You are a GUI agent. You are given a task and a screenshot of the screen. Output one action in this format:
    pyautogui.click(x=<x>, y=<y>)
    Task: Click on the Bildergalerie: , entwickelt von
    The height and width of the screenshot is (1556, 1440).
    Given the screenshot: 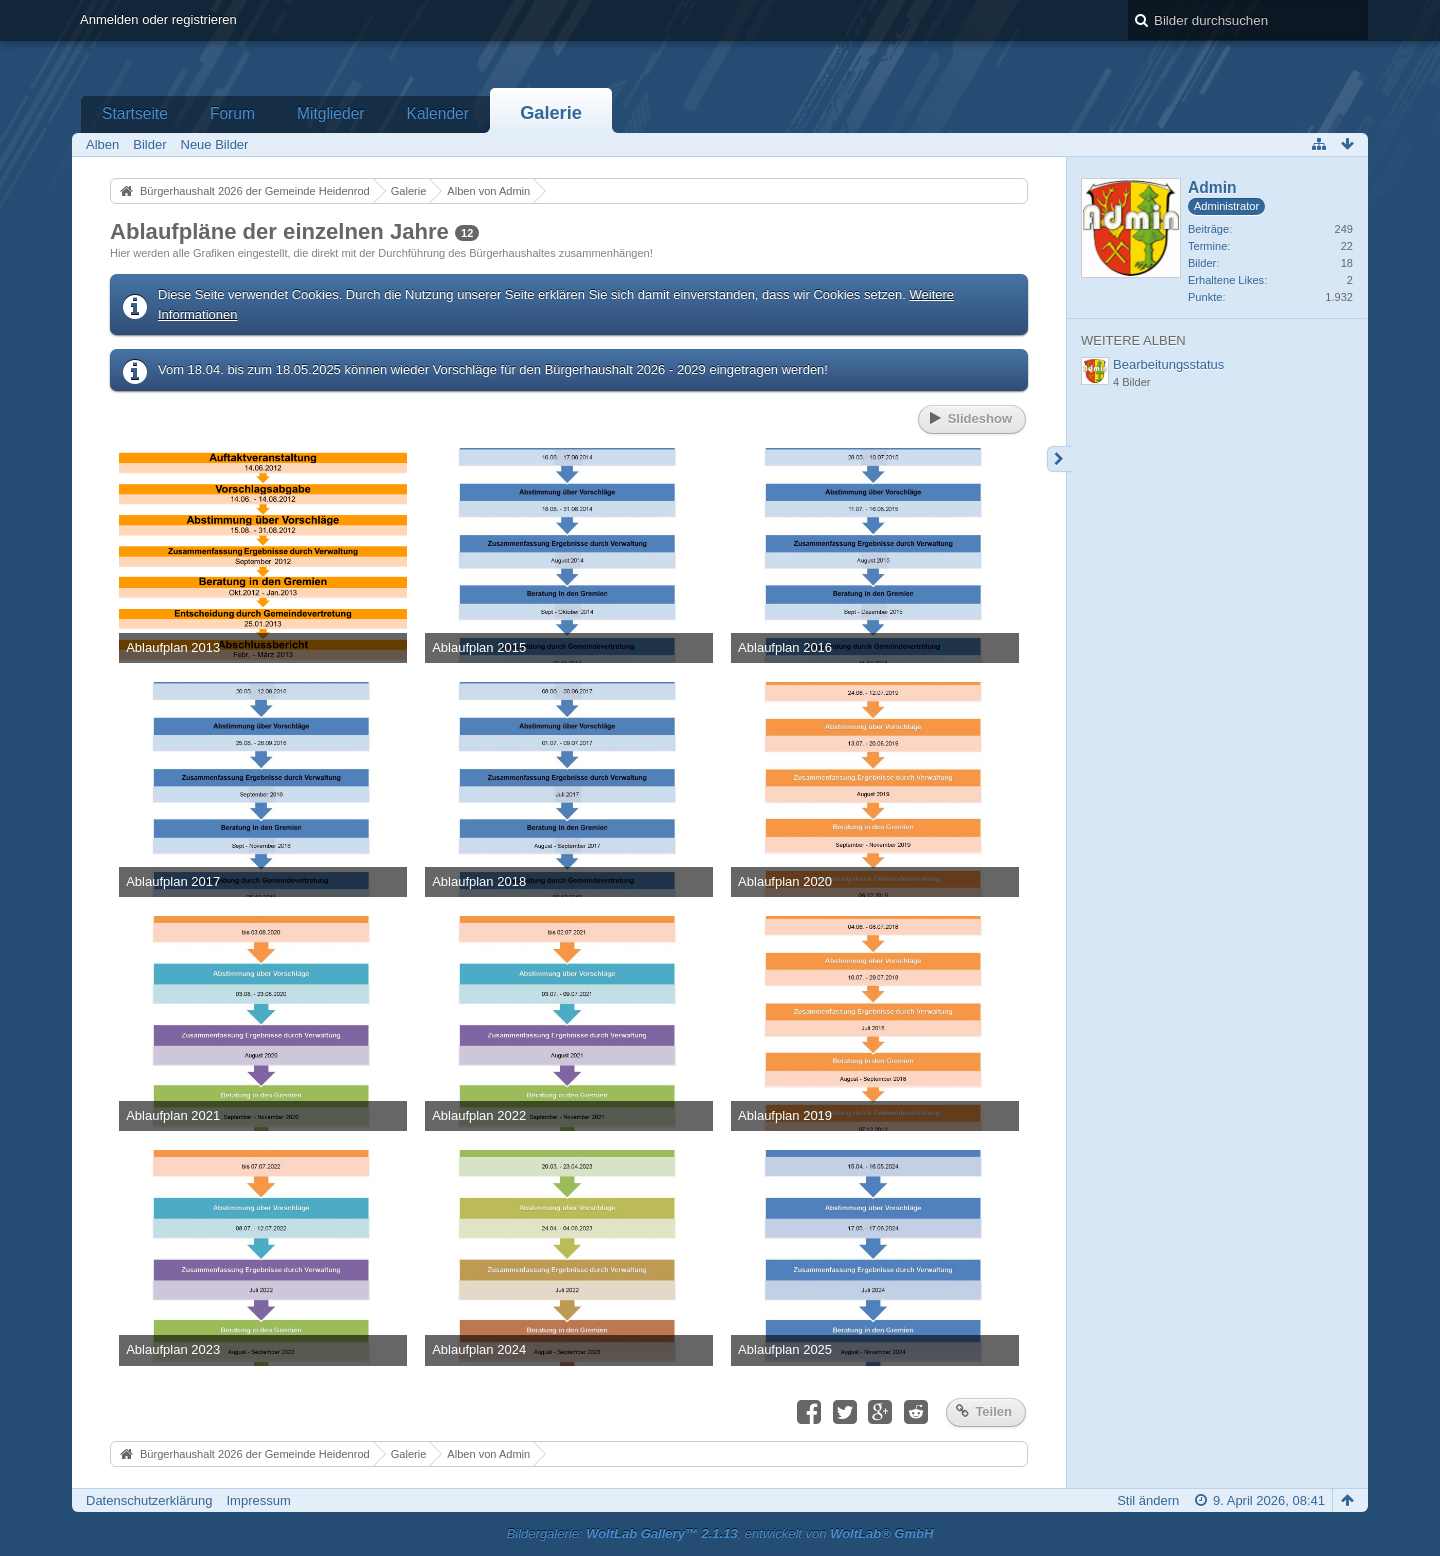 What is the action you would take?
    pyautogui.click(x=720, y=1533)
    